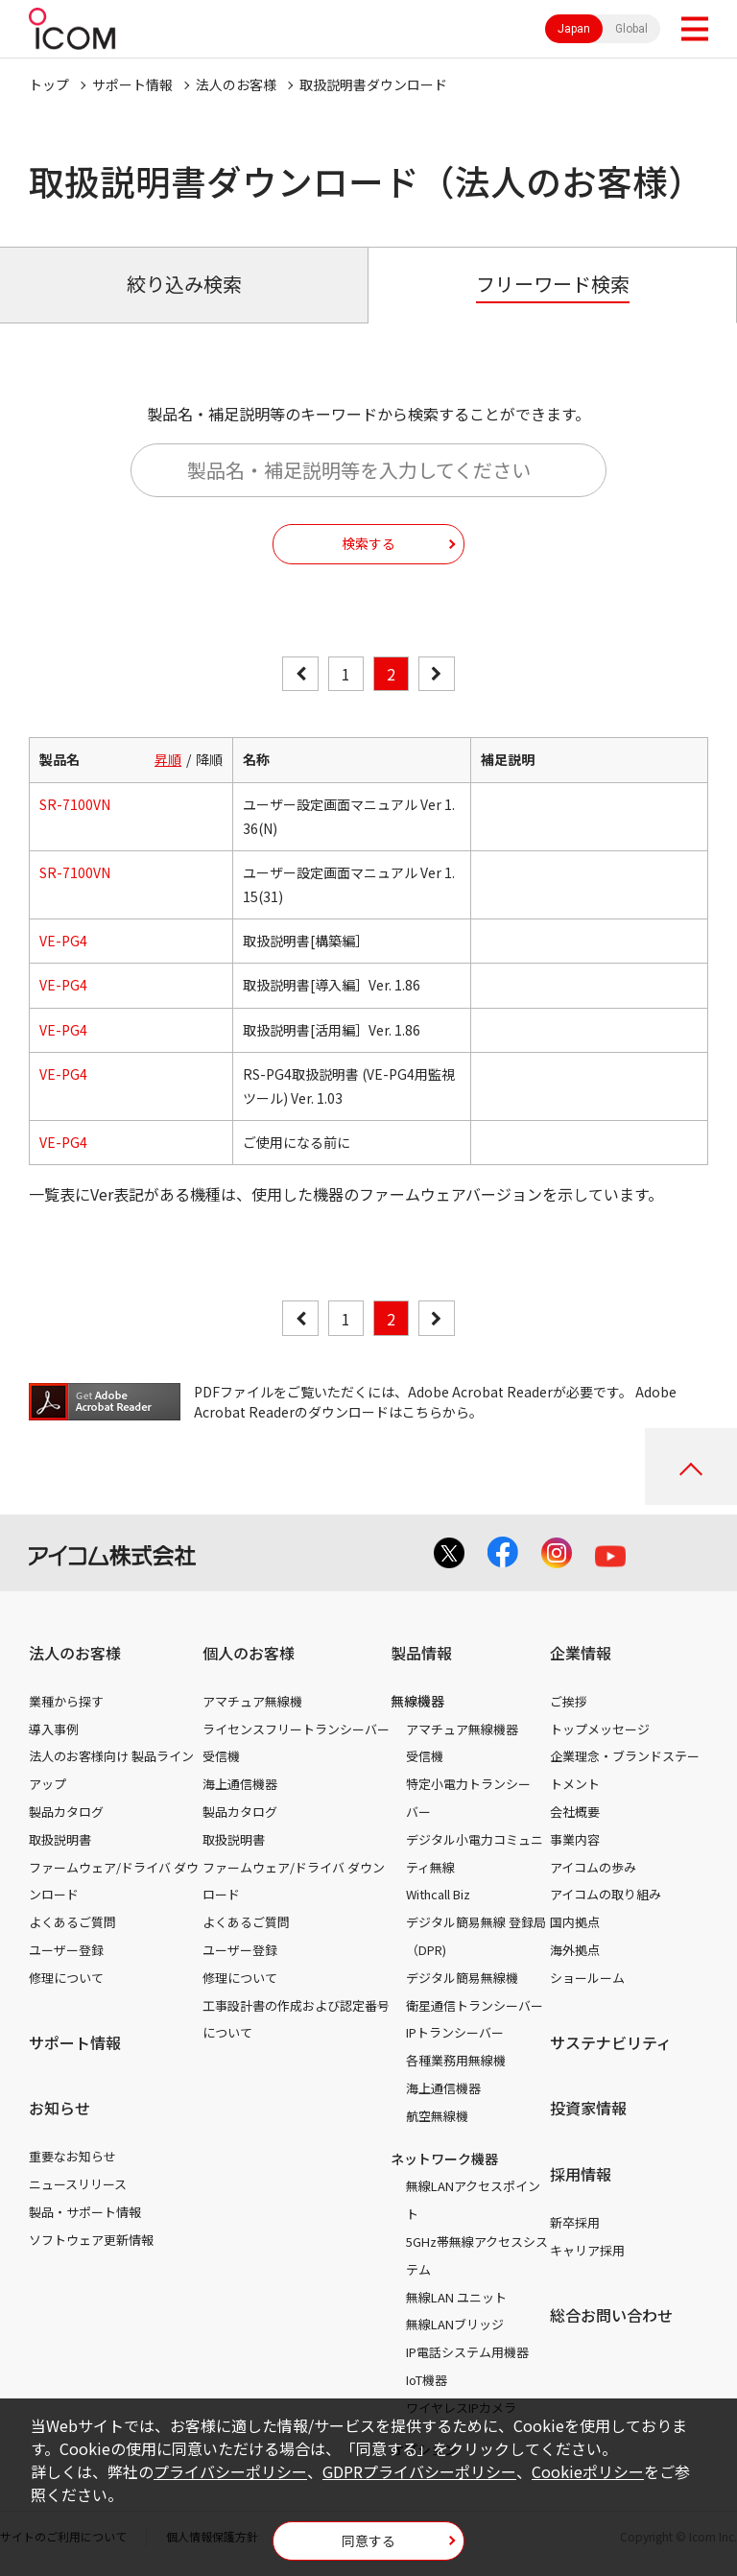  Describe the element at coordinates (54, 1729) in the screenshot. I see `導入事例` at that location.